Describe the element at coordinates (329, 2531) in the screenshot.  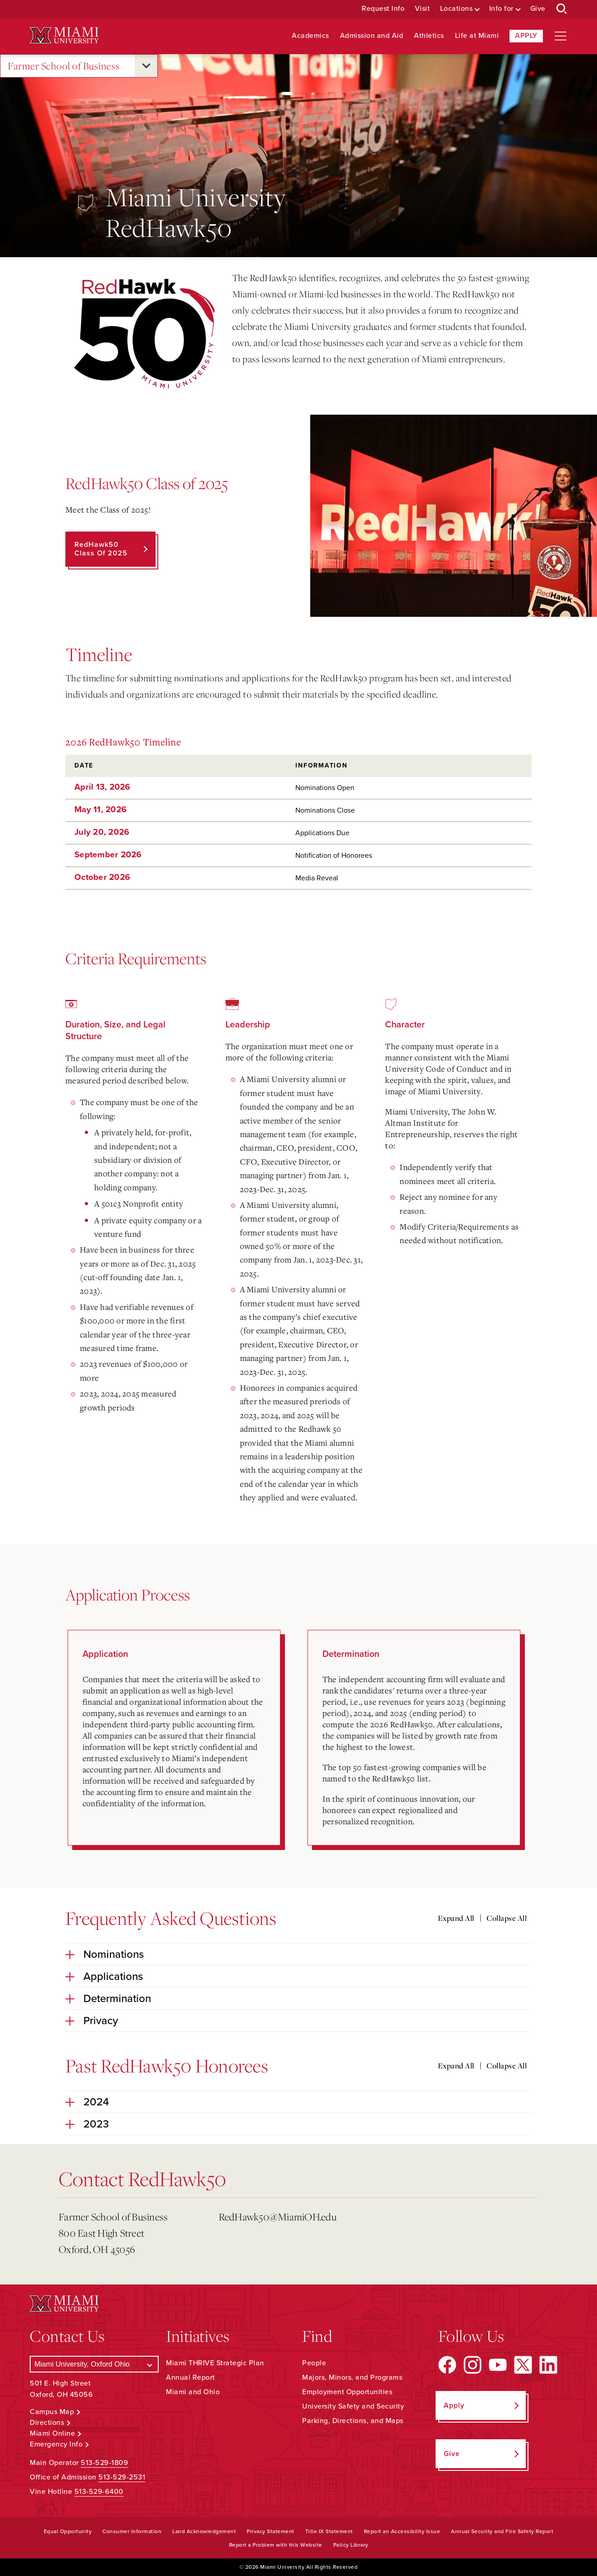
I see `Title IX Statement` at that location.